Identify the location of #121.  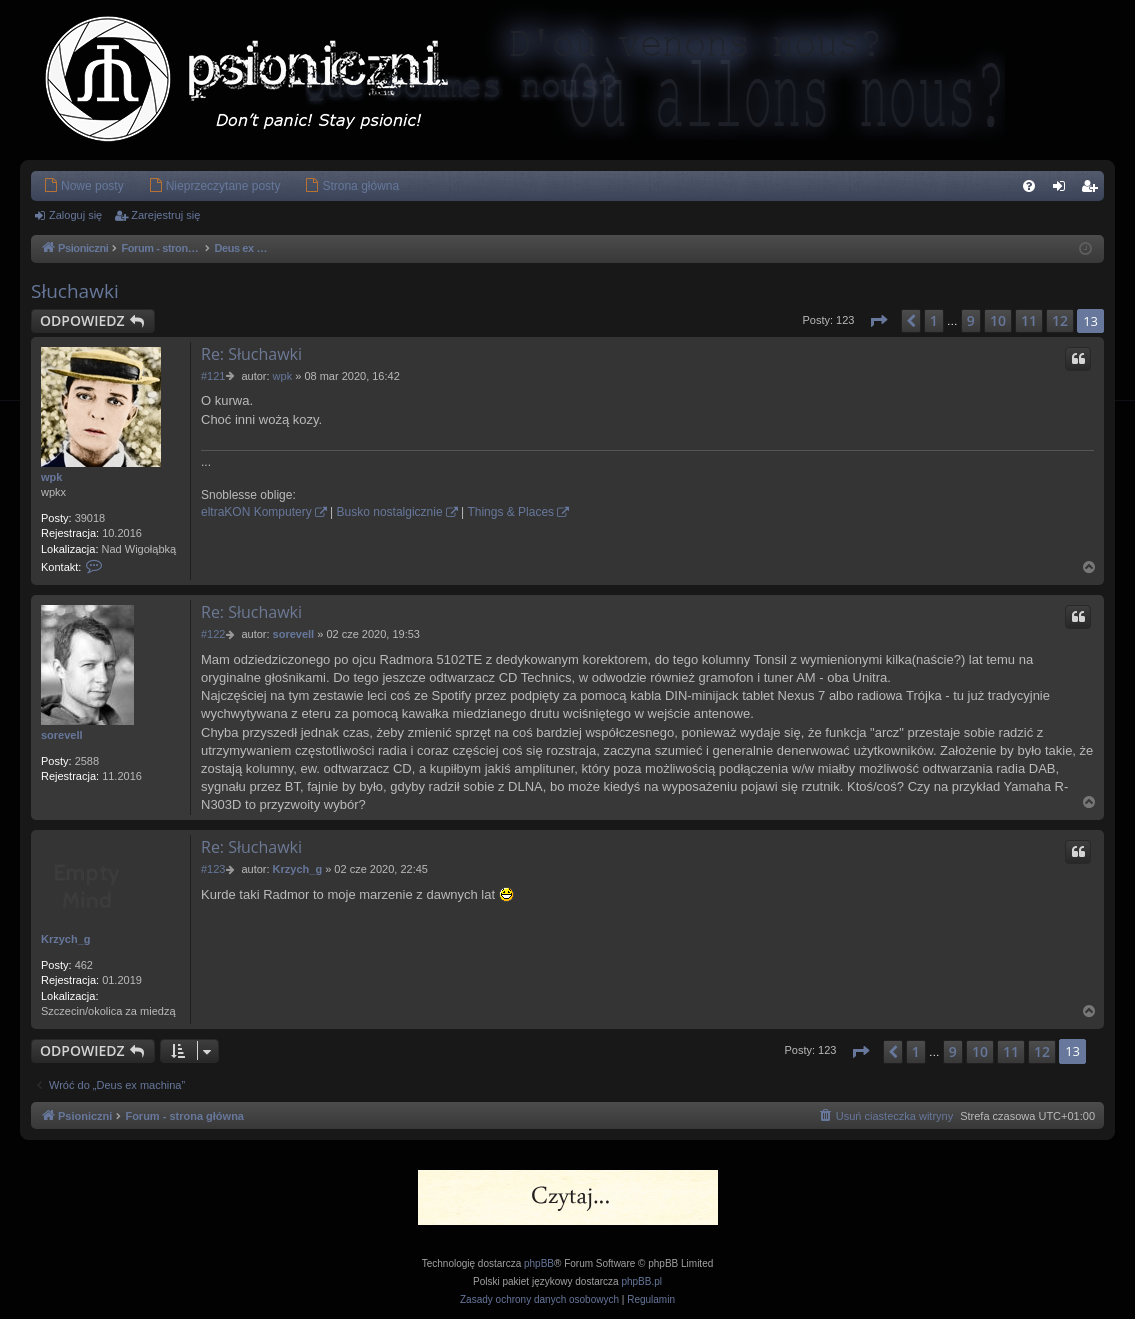
(213, 376).